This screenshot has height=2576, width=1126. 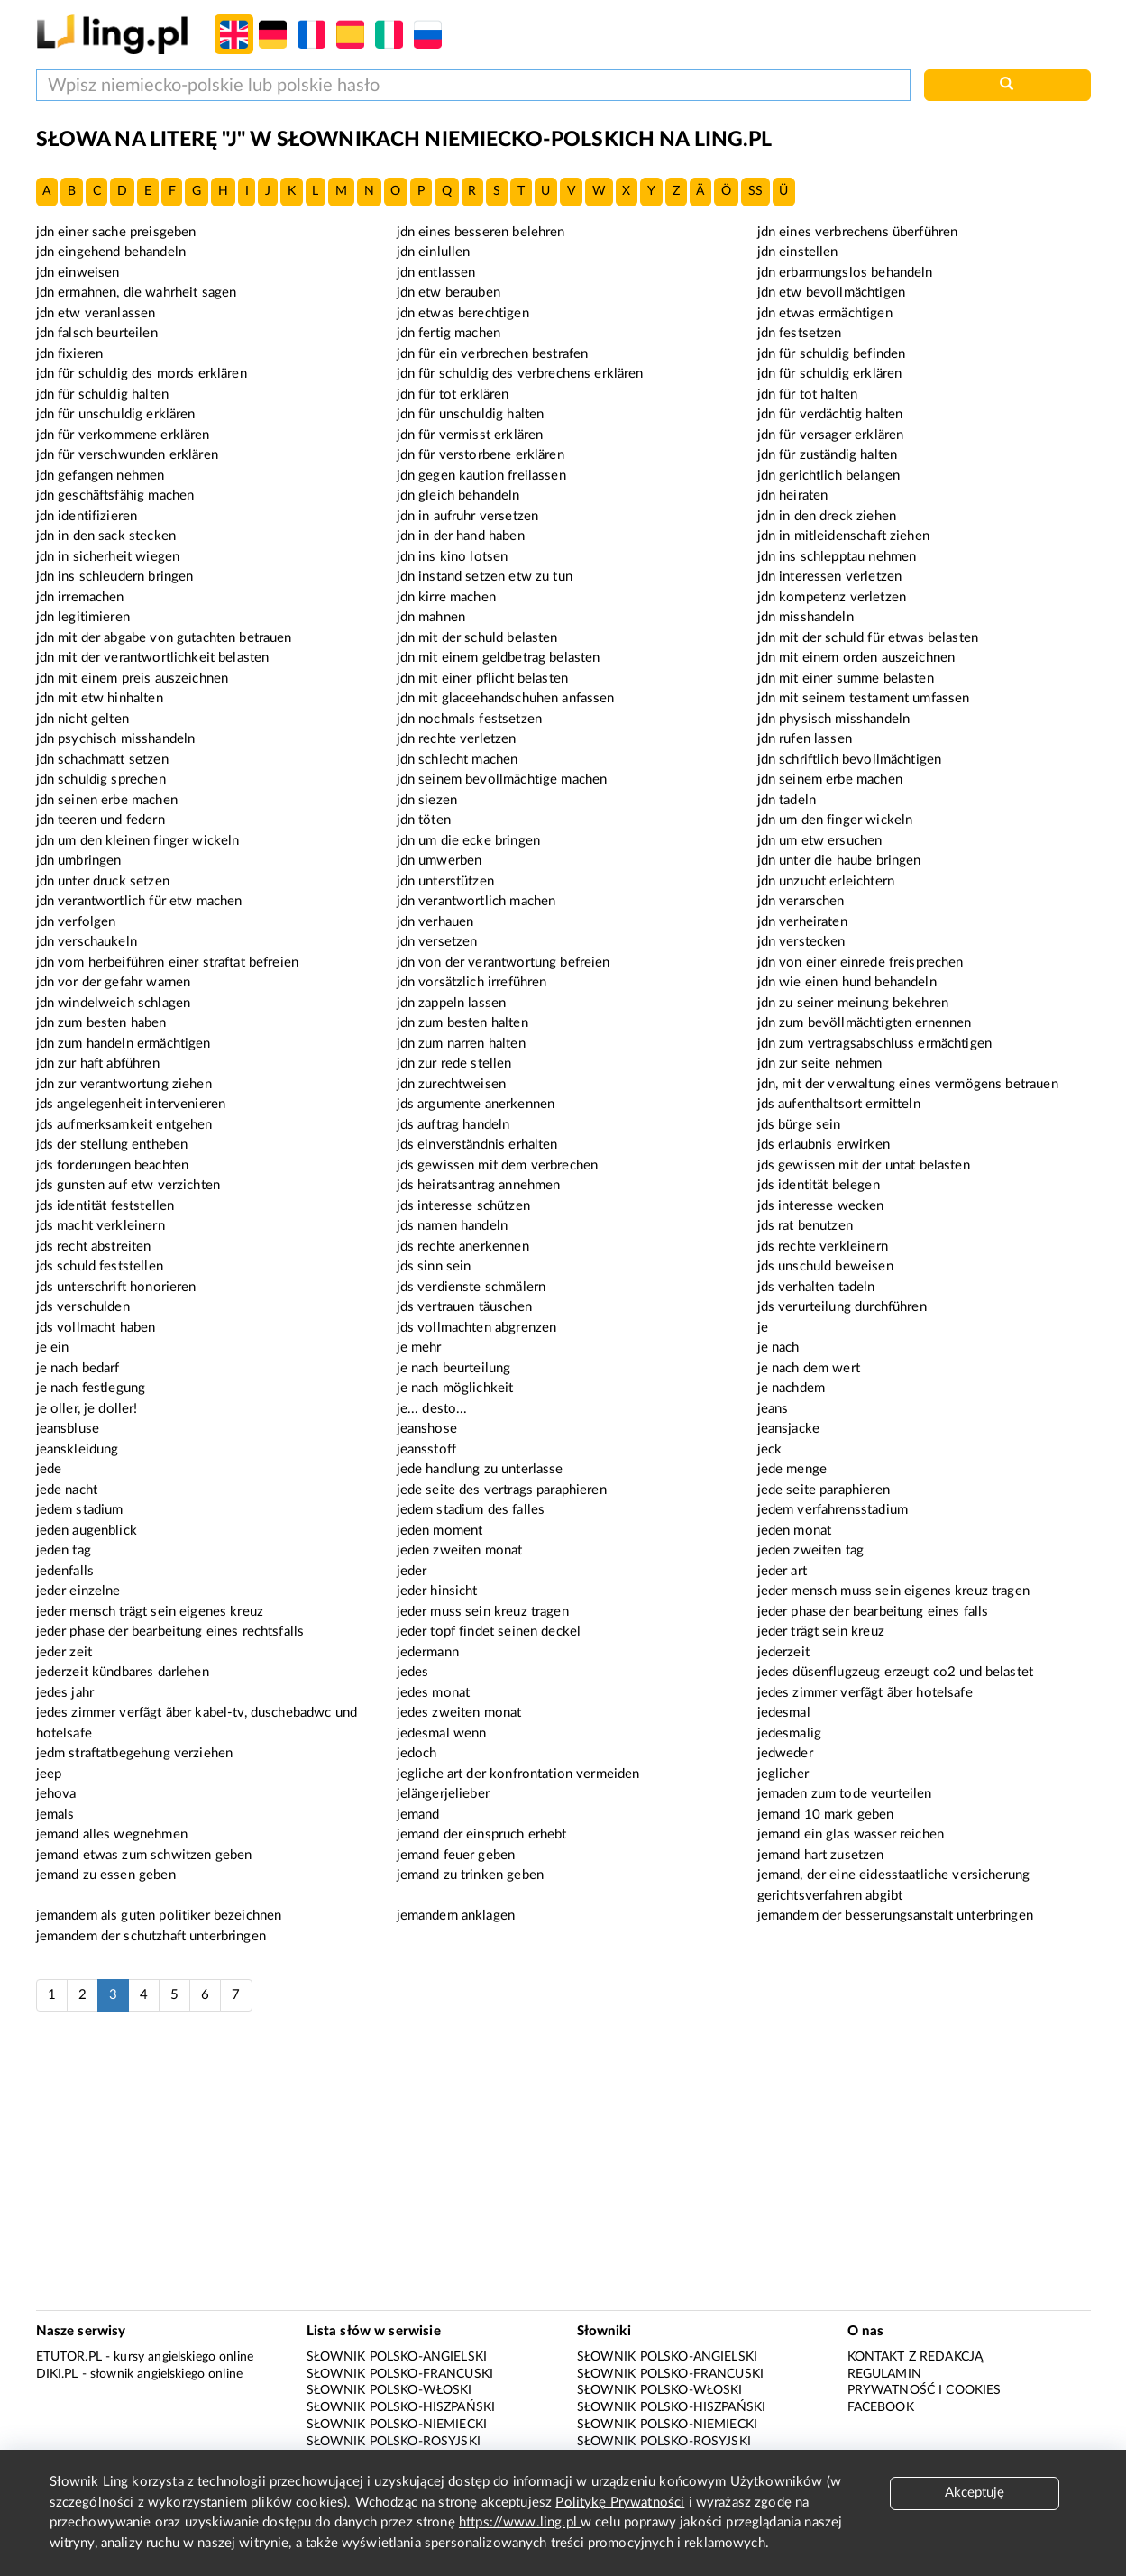 What do you see at coordinates (124, 1125) in the screenshot?
I see `jds aufmerksamkeit entgehen` at bounding box center [124, 1125].